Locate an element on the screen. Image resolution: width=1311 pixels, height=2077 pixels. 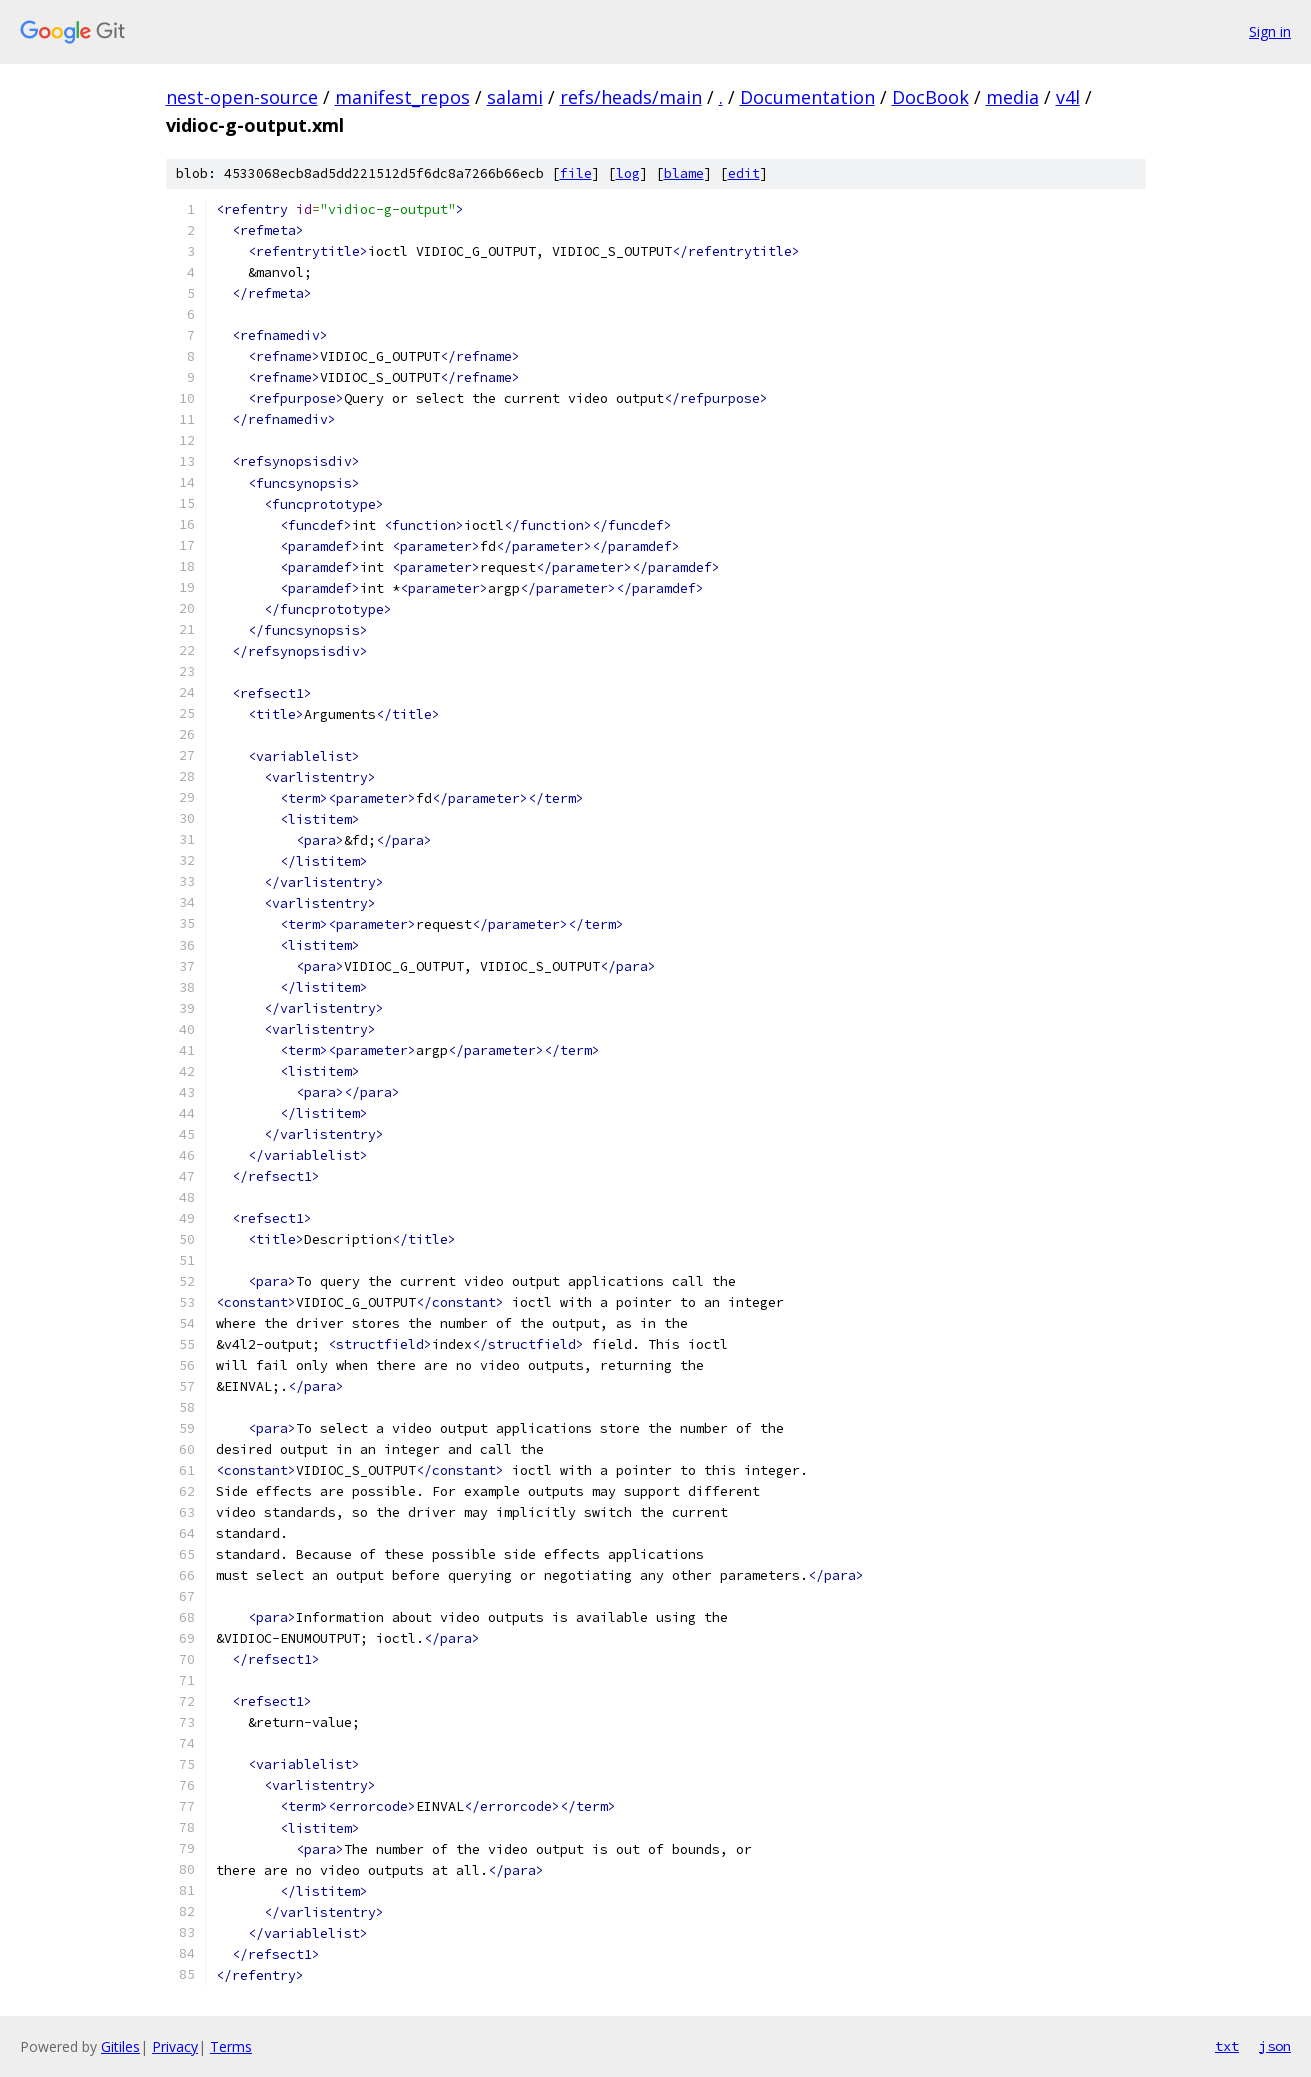
salami is located at coordinates (515, 97).